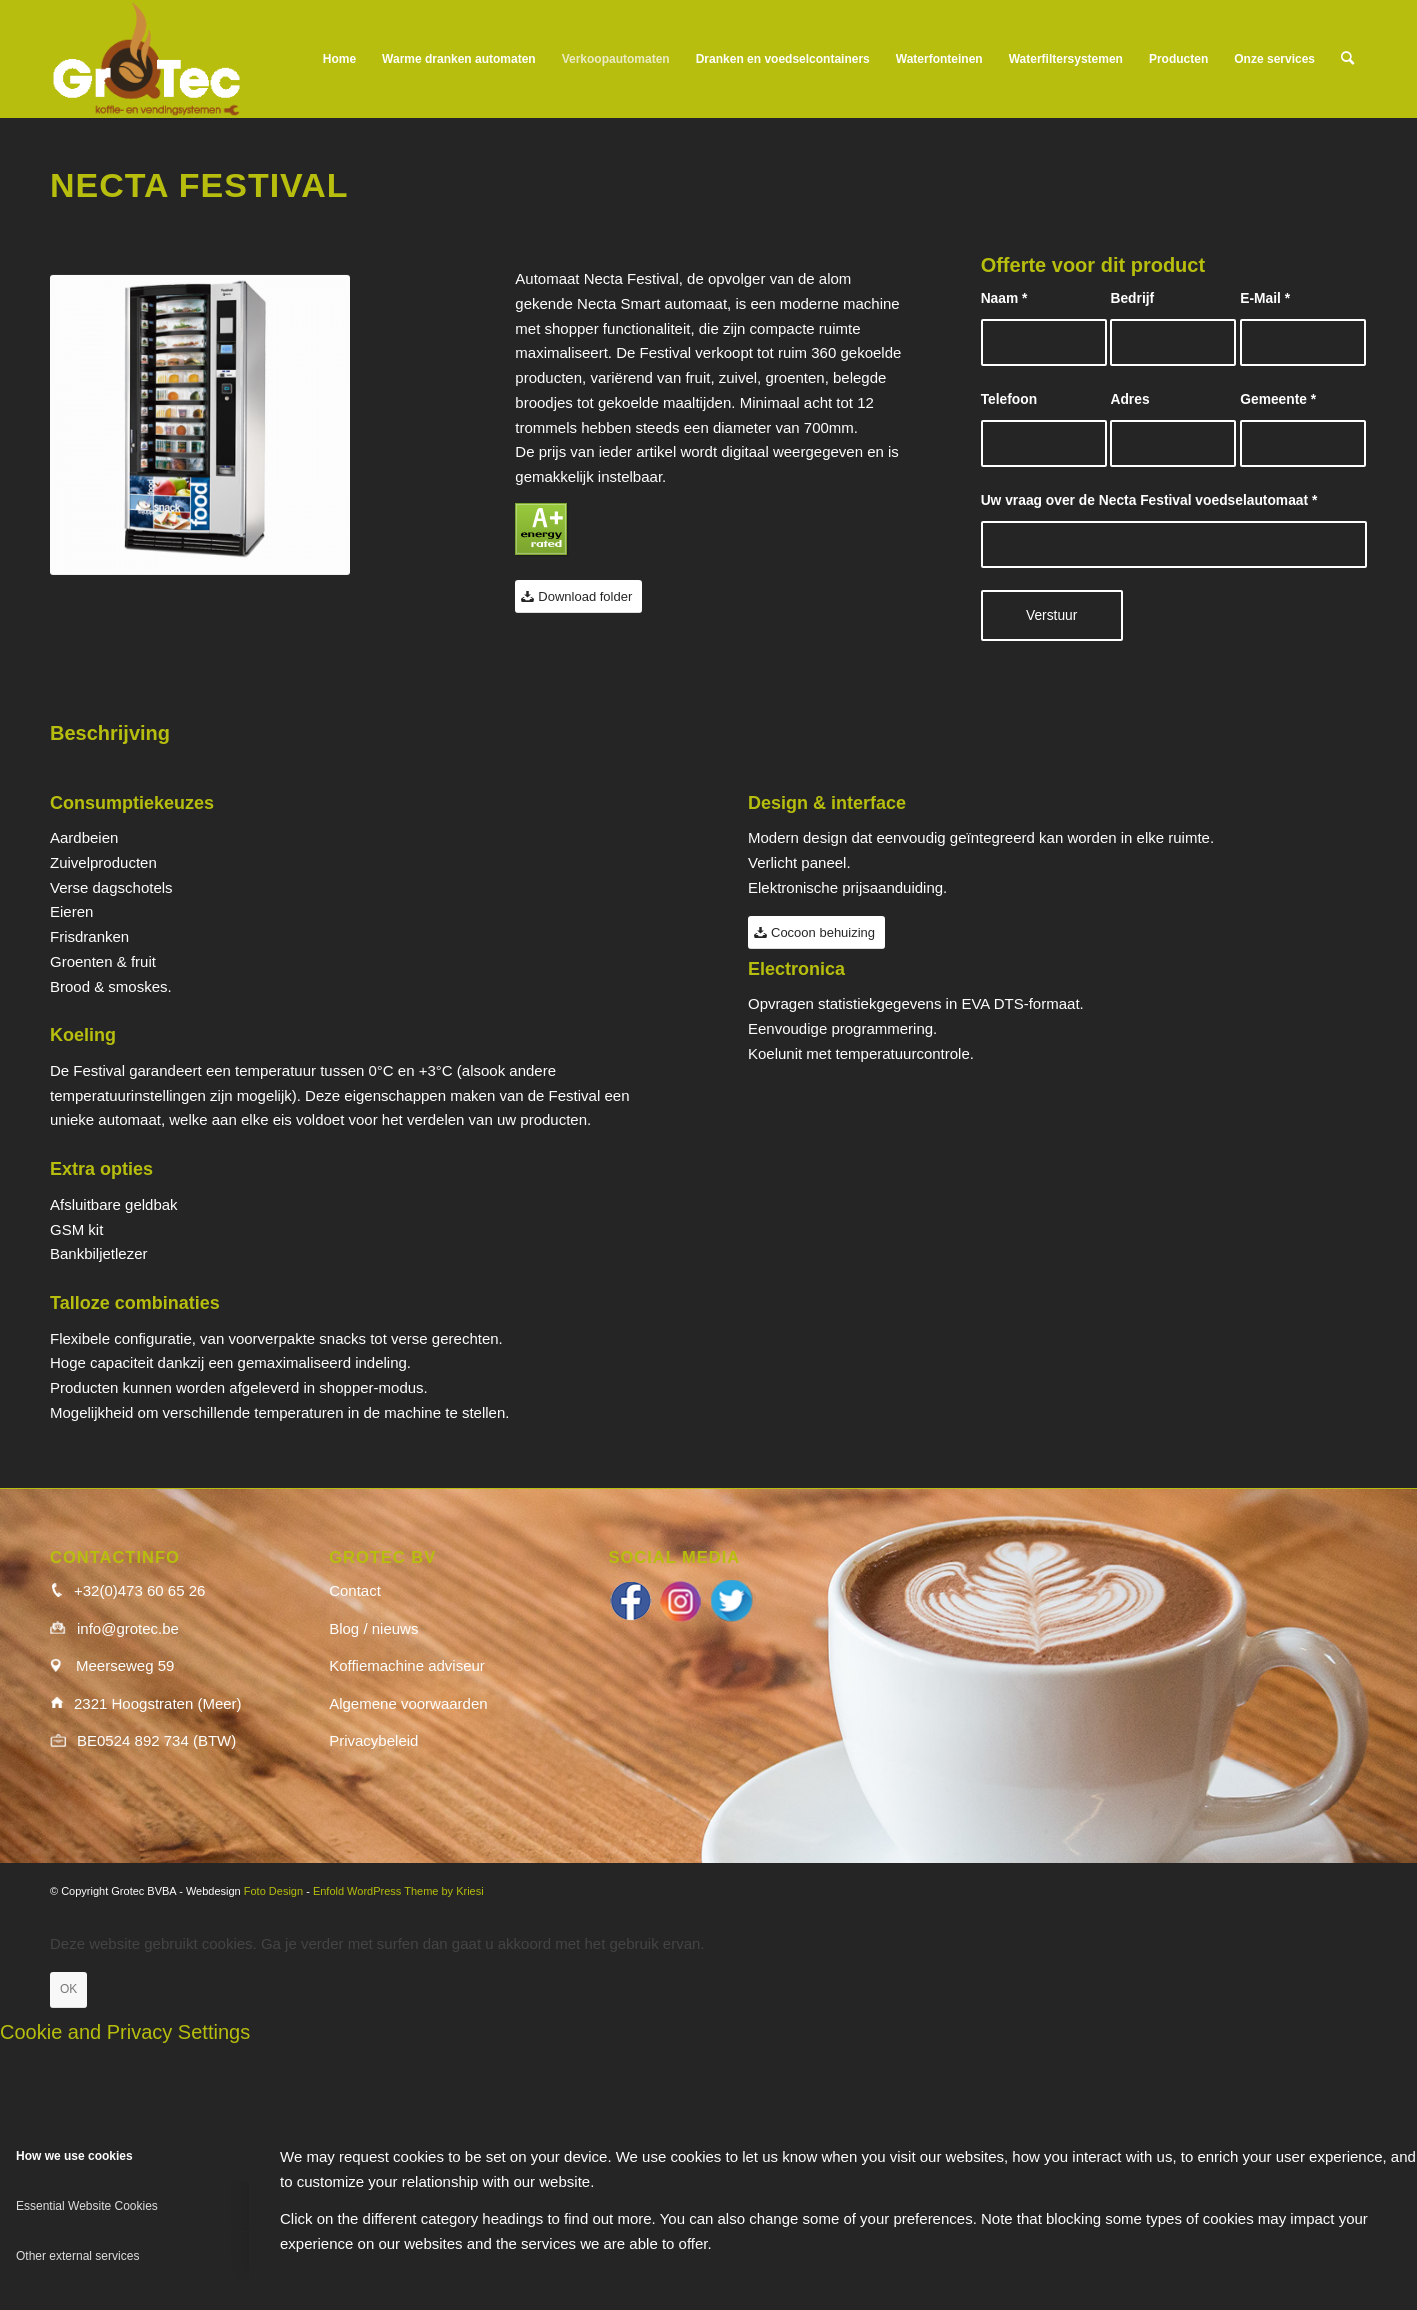 This screenshot has height=2310, width=1417. I want to click on Enfold WordPress Theme by Kriesi, so click(398, 1891).